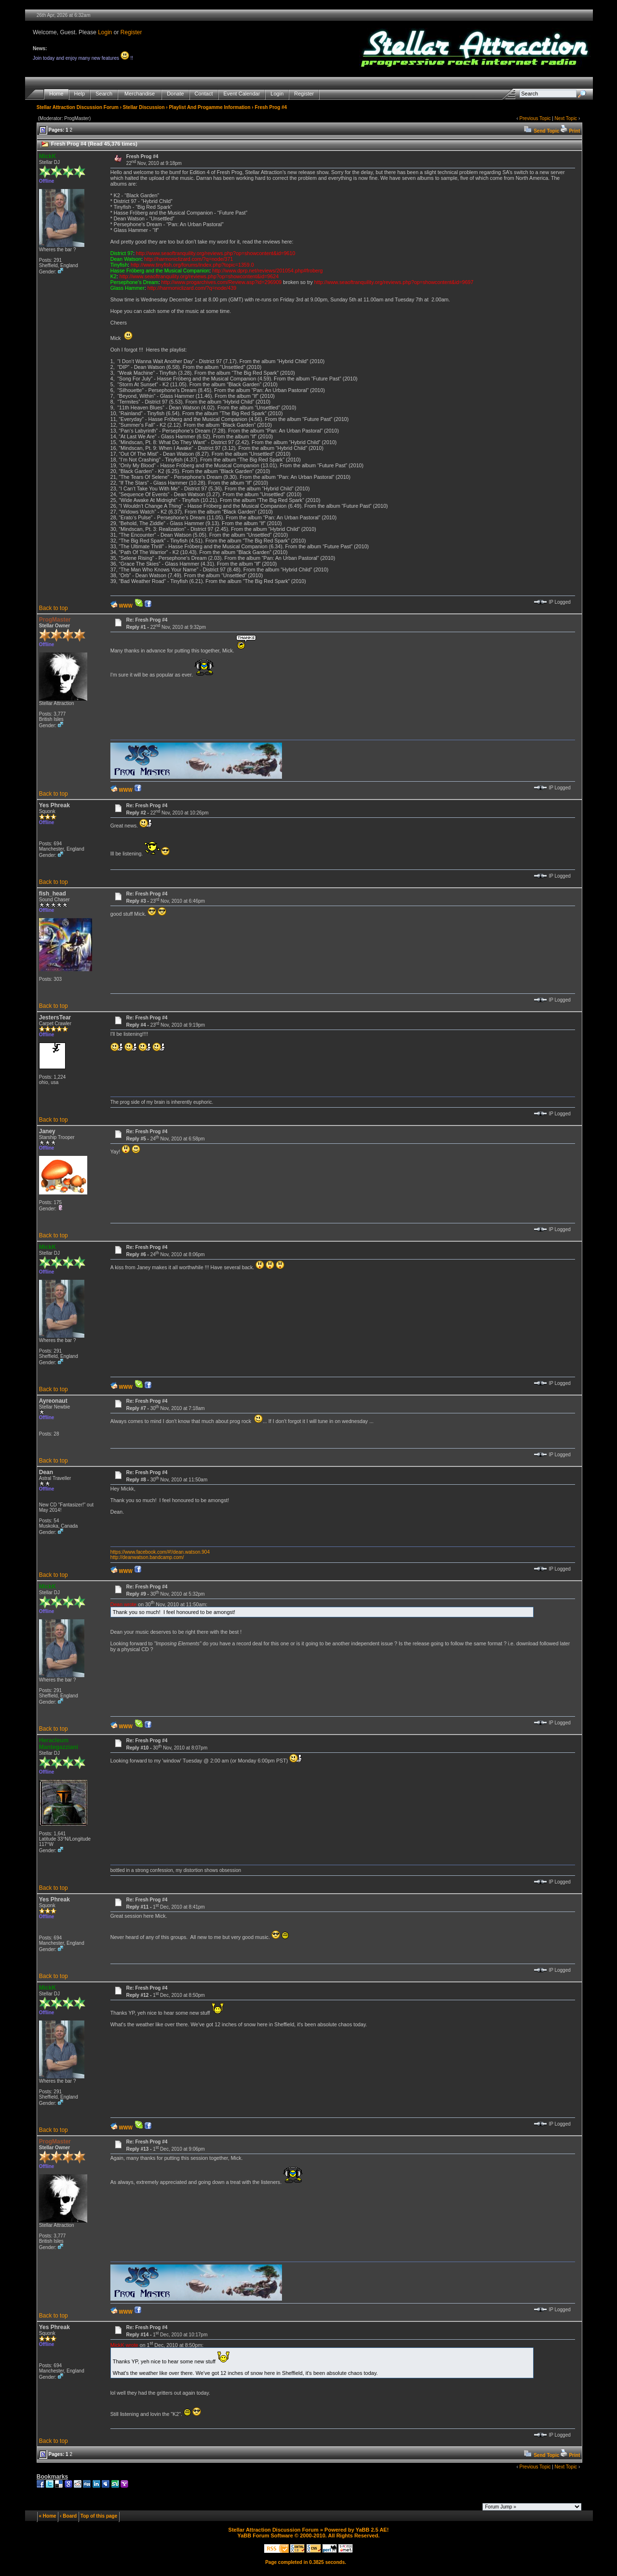  What do you see at coordinates (105, 32) in the screenshot?
I see `Login` at bounding box center [105, 32].